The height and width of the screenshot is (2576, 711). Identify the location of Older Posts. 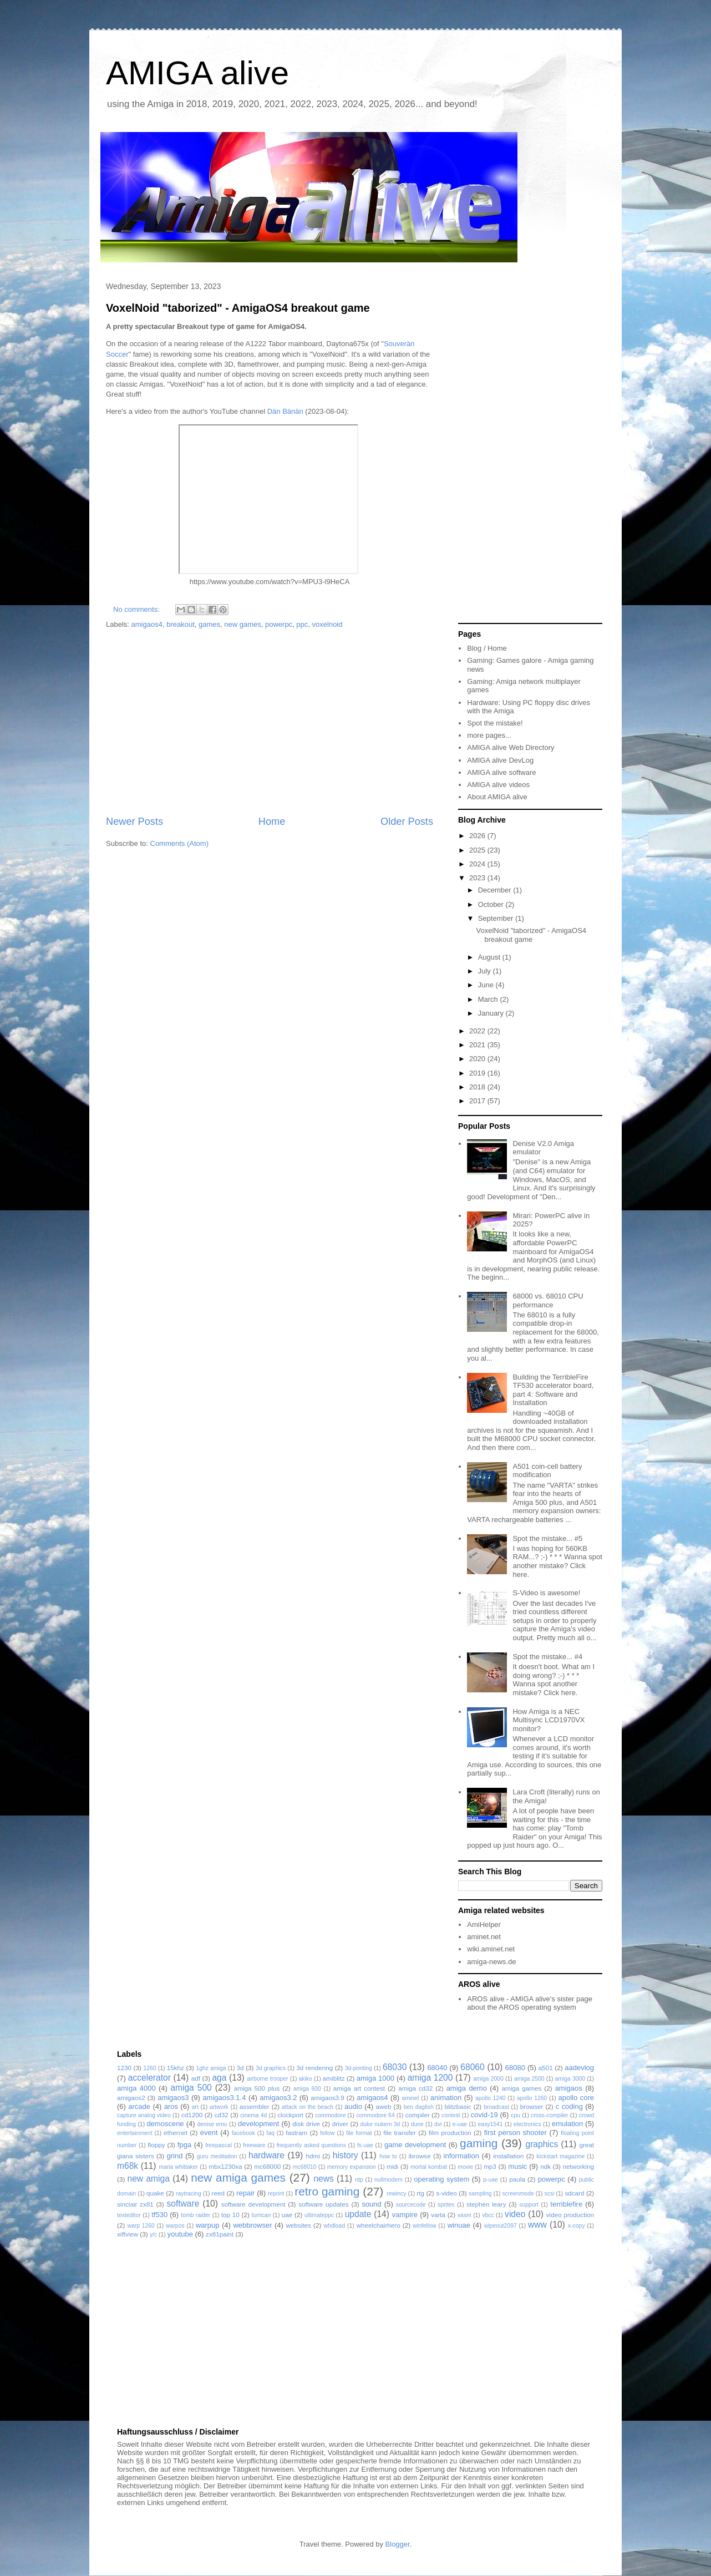
(406, 821).